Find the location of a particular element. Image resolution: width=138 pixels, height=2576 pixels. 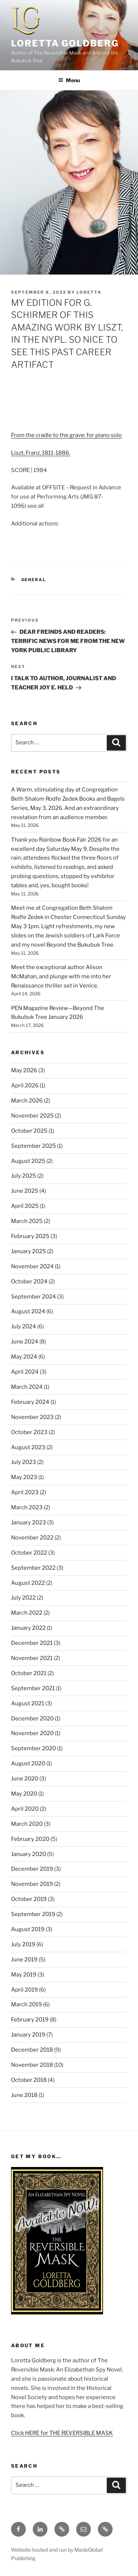

September 2021 is located at coordinates (33, 1688).